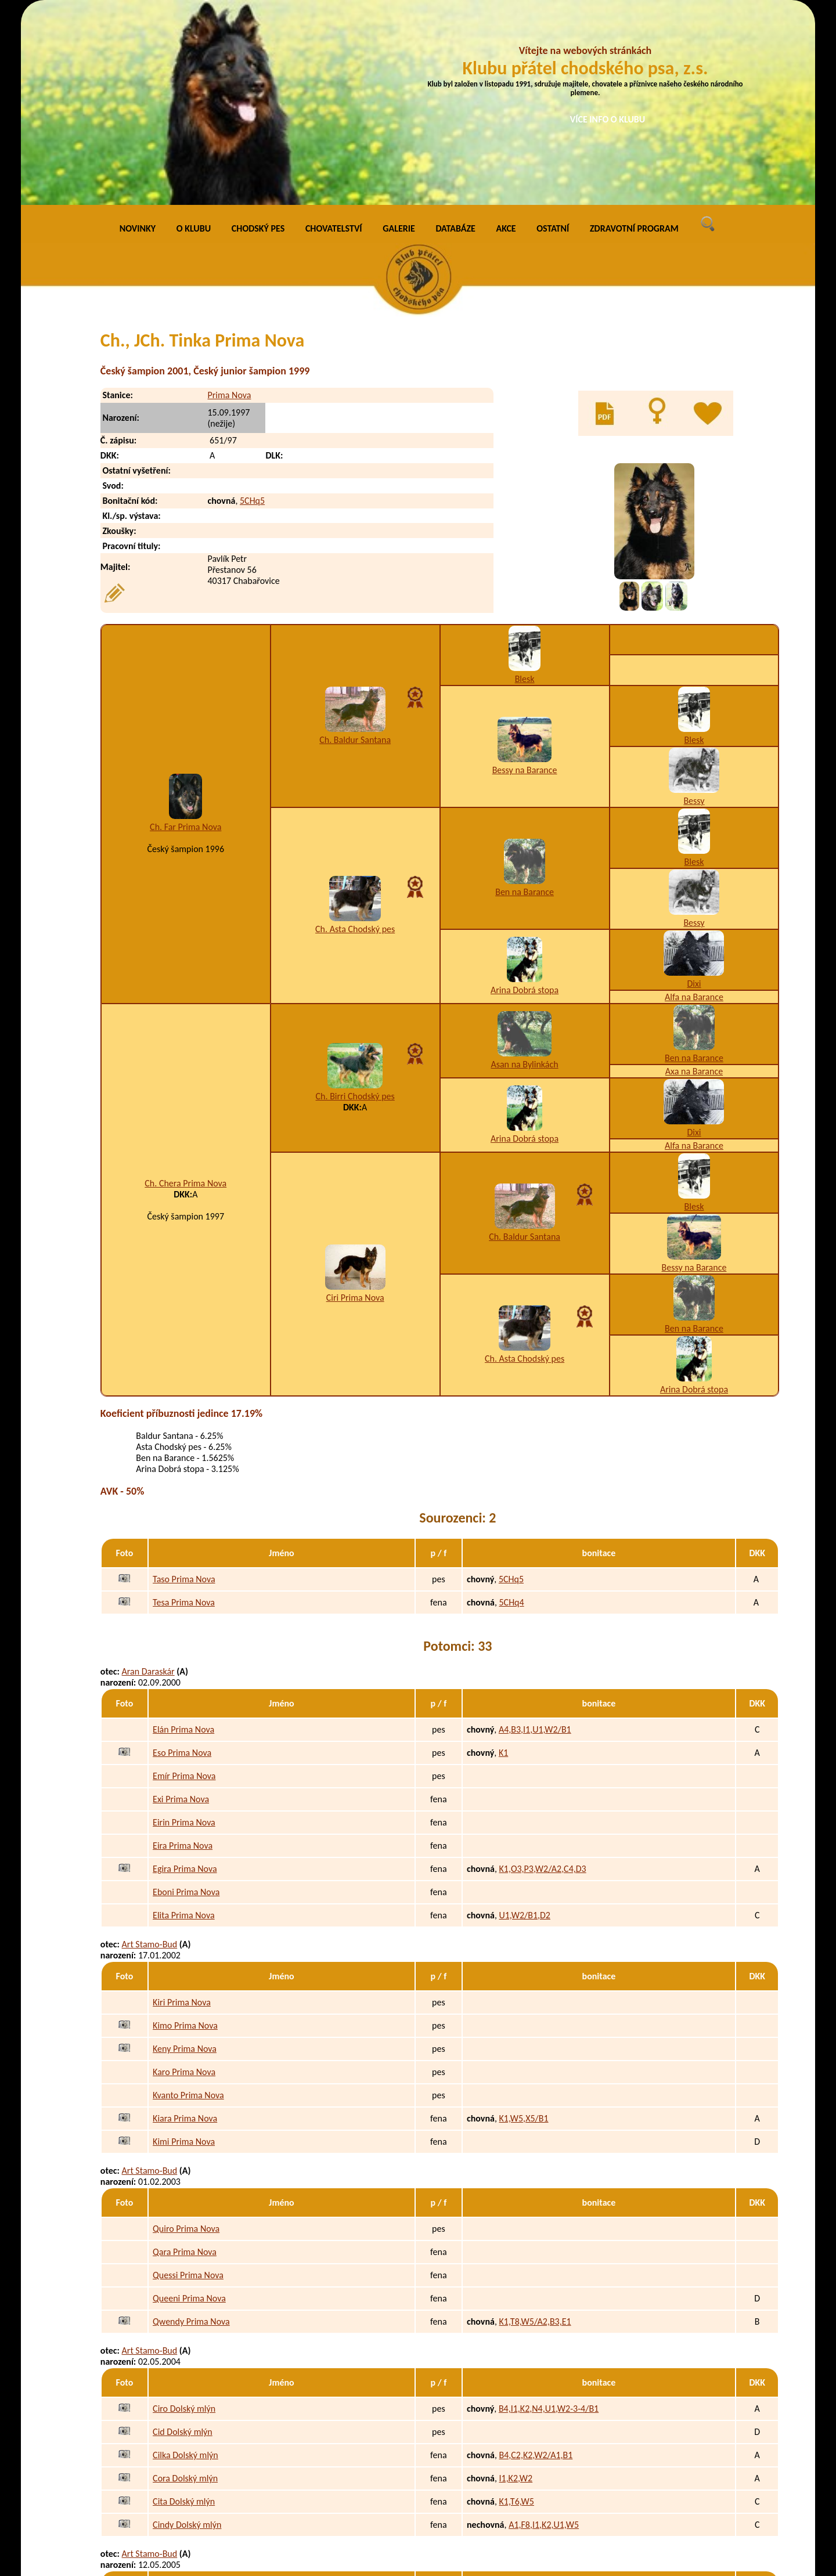  What do you see at coordinates (549, 2214) in the screenshot?
I see `B4,I1,K2,N4,U1,W2-3-4/B1` at bounding box center [549, 2214].